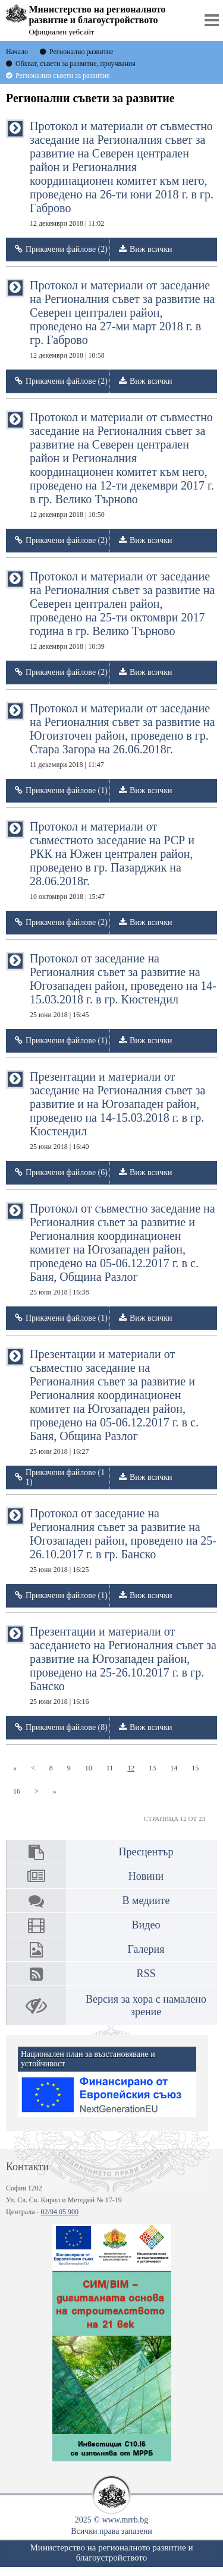 The width and height of the screenshot is (223, 2576). What do you see at coordinates (92, 1767) in the screenshot?
I see `10` at bounding box center [92, 1767].